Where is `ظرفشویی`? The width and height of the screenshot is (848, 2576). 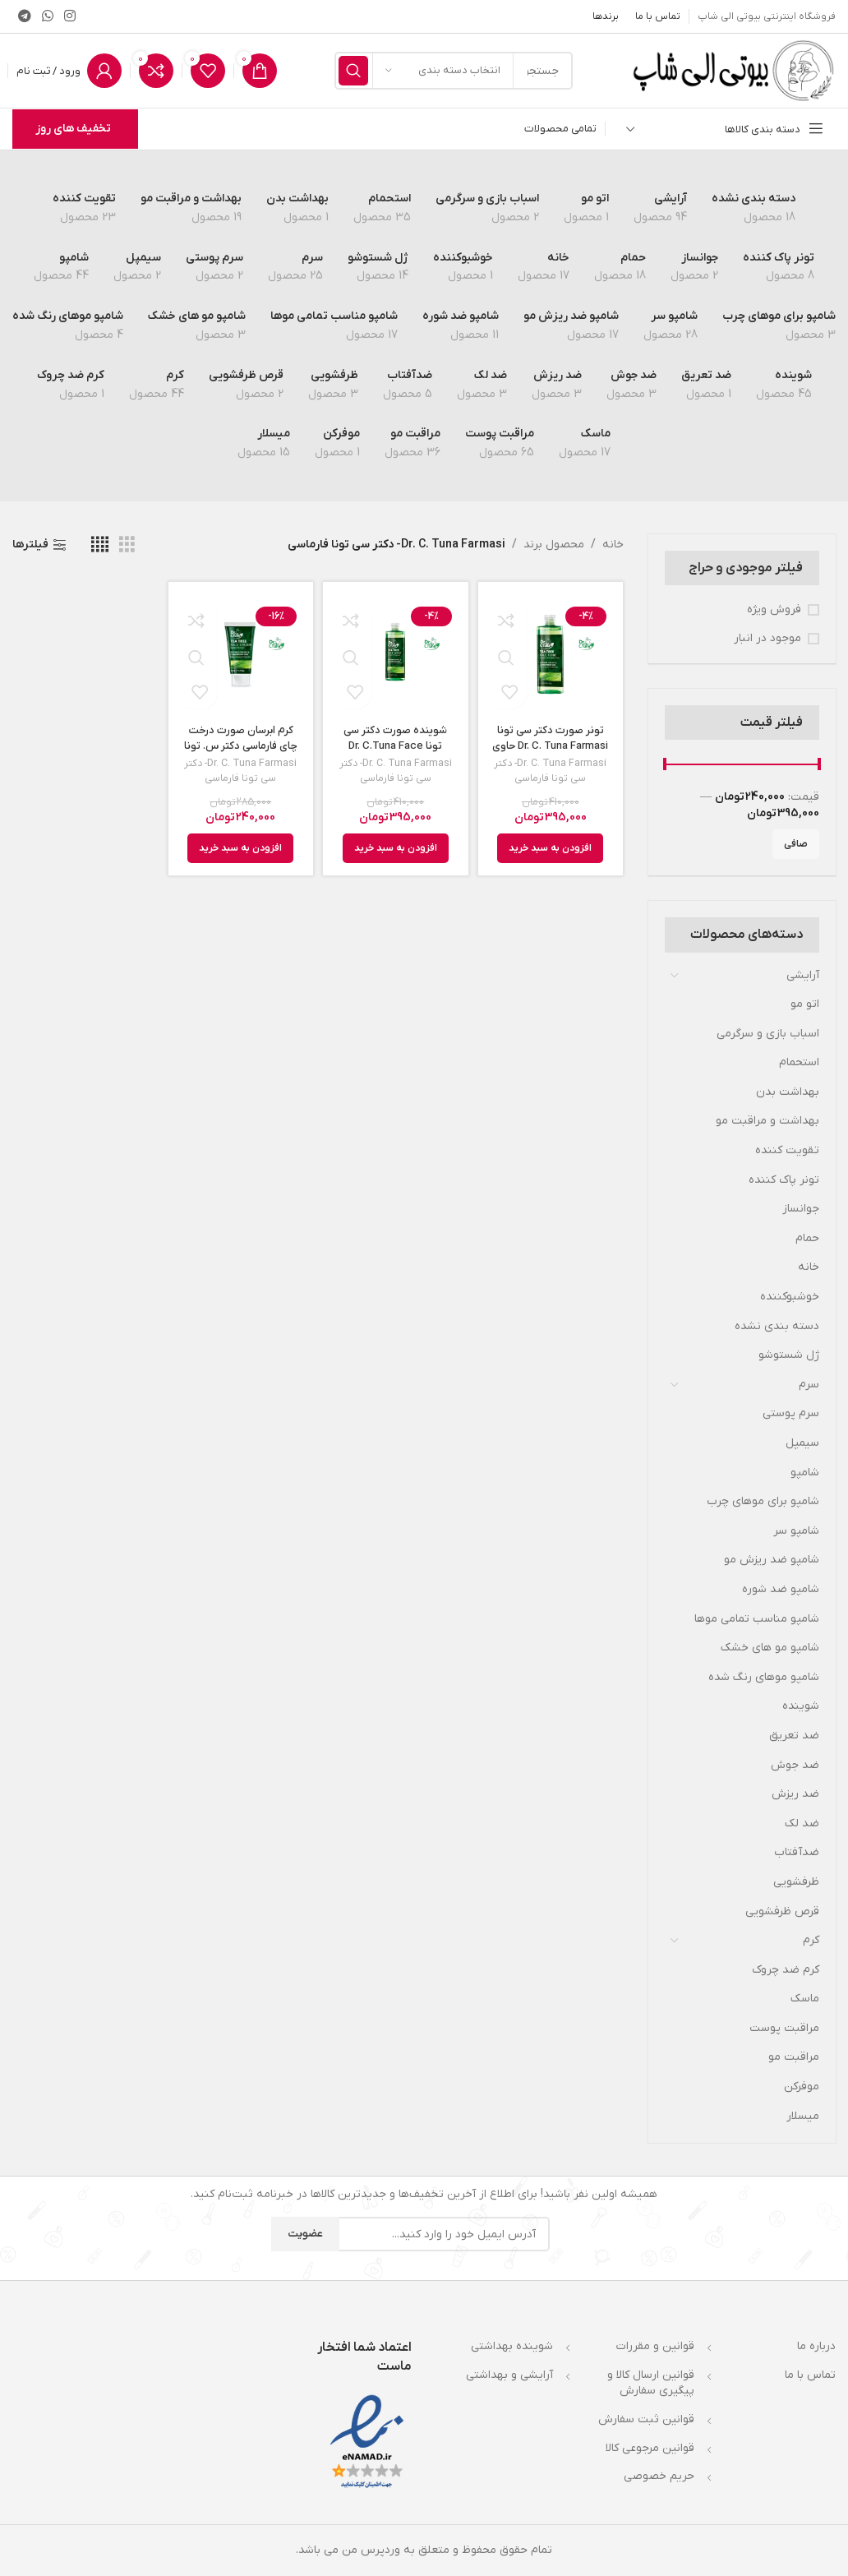 ظرفشویی is located at coordinates (796, 1882).